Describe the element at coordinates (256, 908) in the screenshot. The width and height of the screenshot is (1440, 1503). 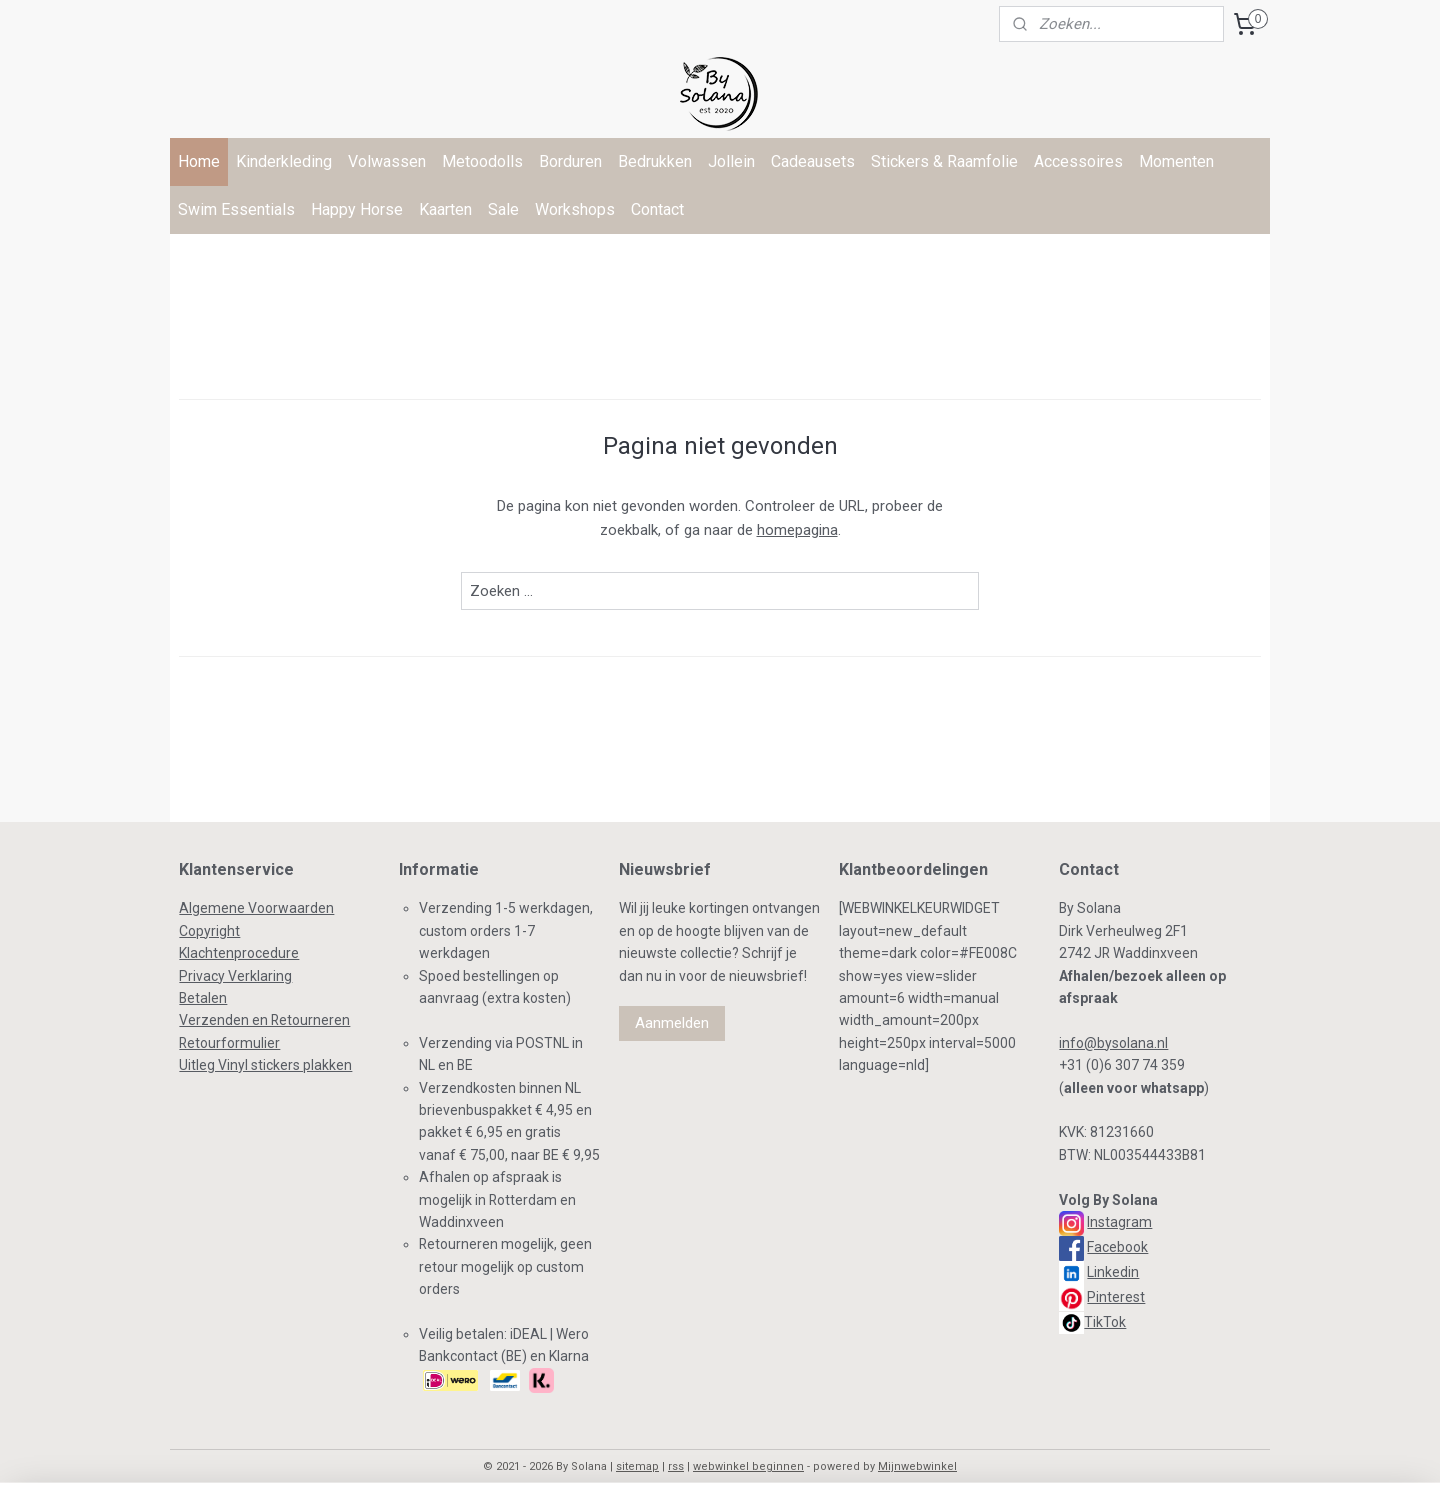
I see `Algemene Voorwaarden` at that location.